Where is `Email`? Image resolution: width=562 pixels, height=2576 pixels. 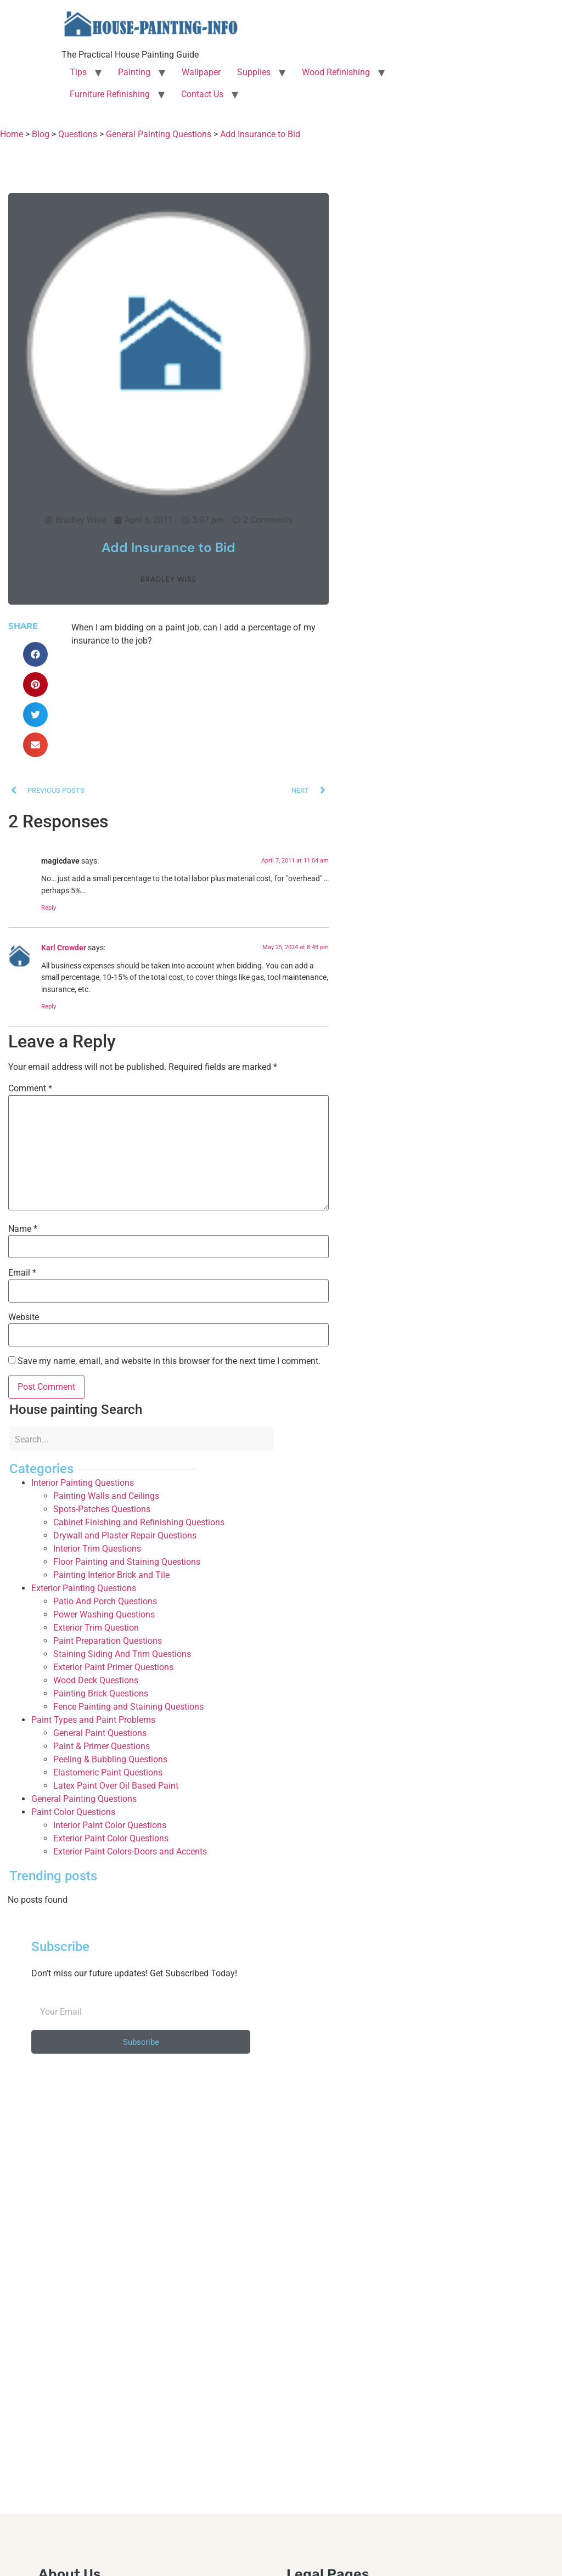 Email is located at coordinates (22, 1273).